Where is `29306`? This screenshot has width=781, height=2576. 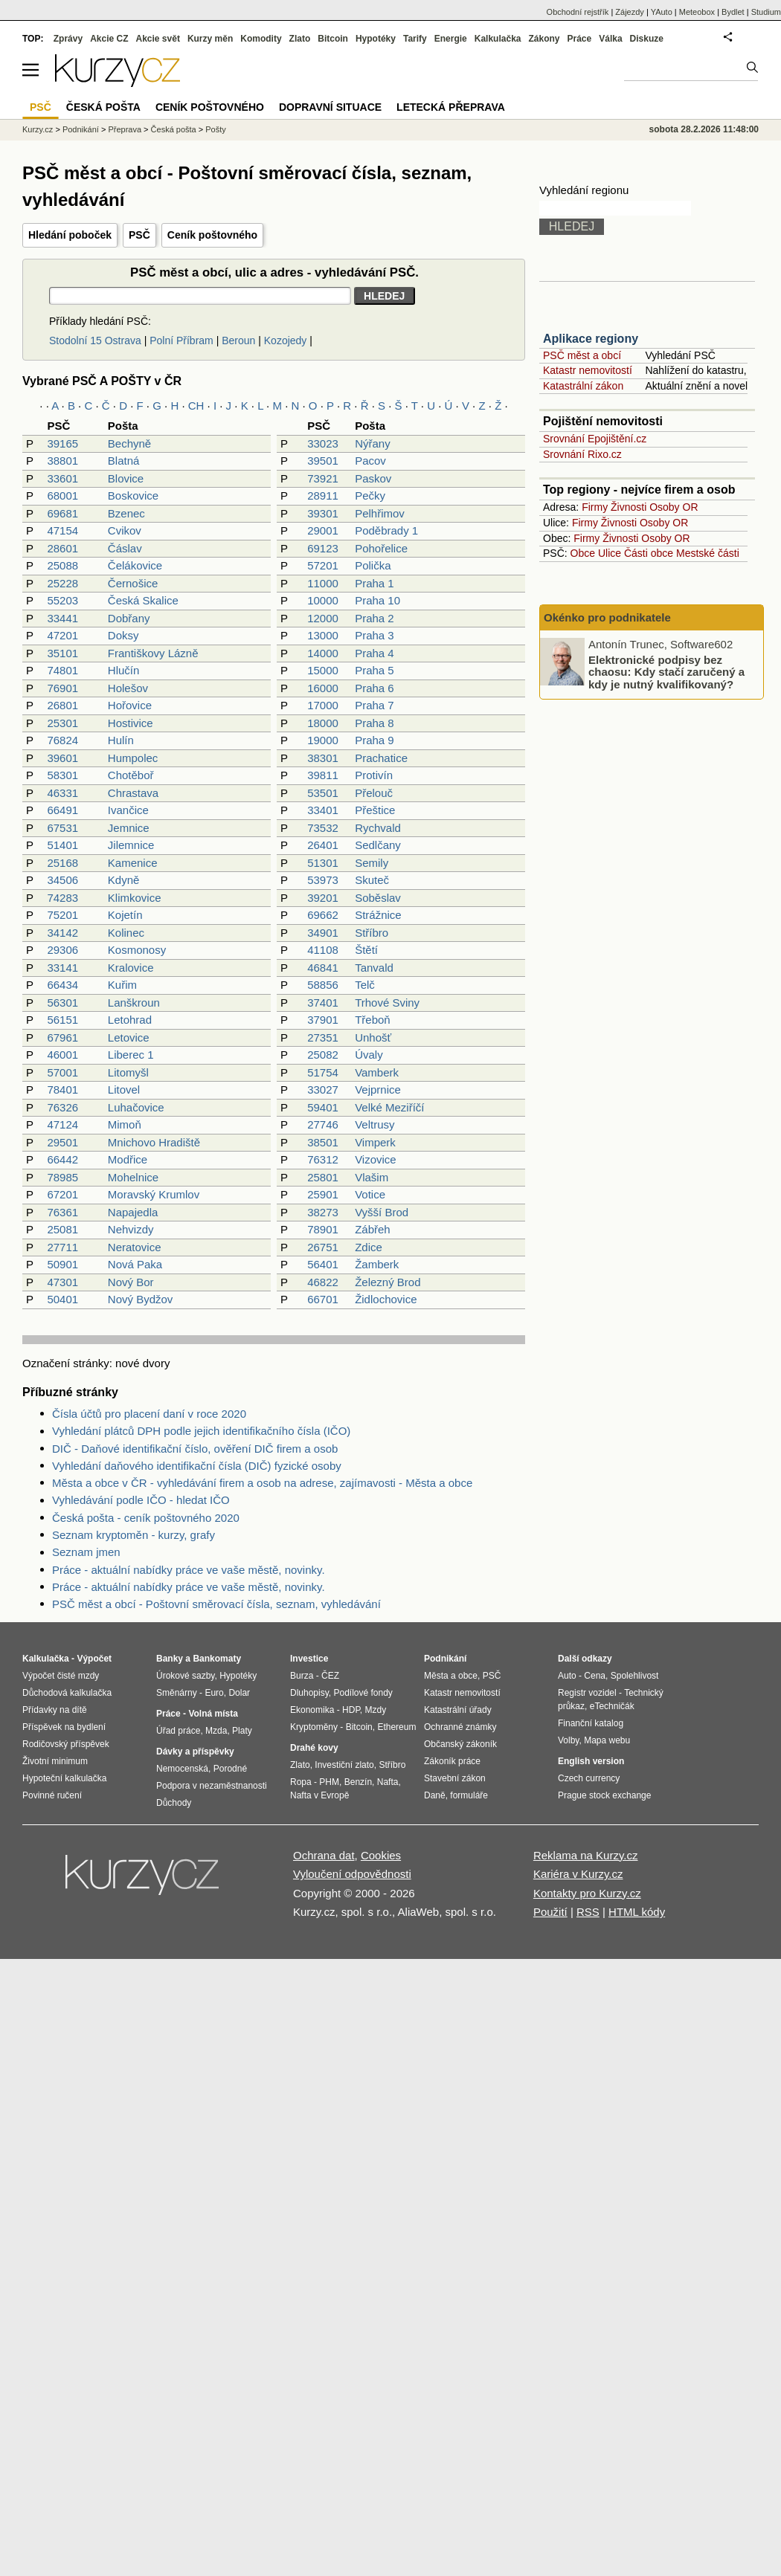
29306 is located at coordinates (62, 949).